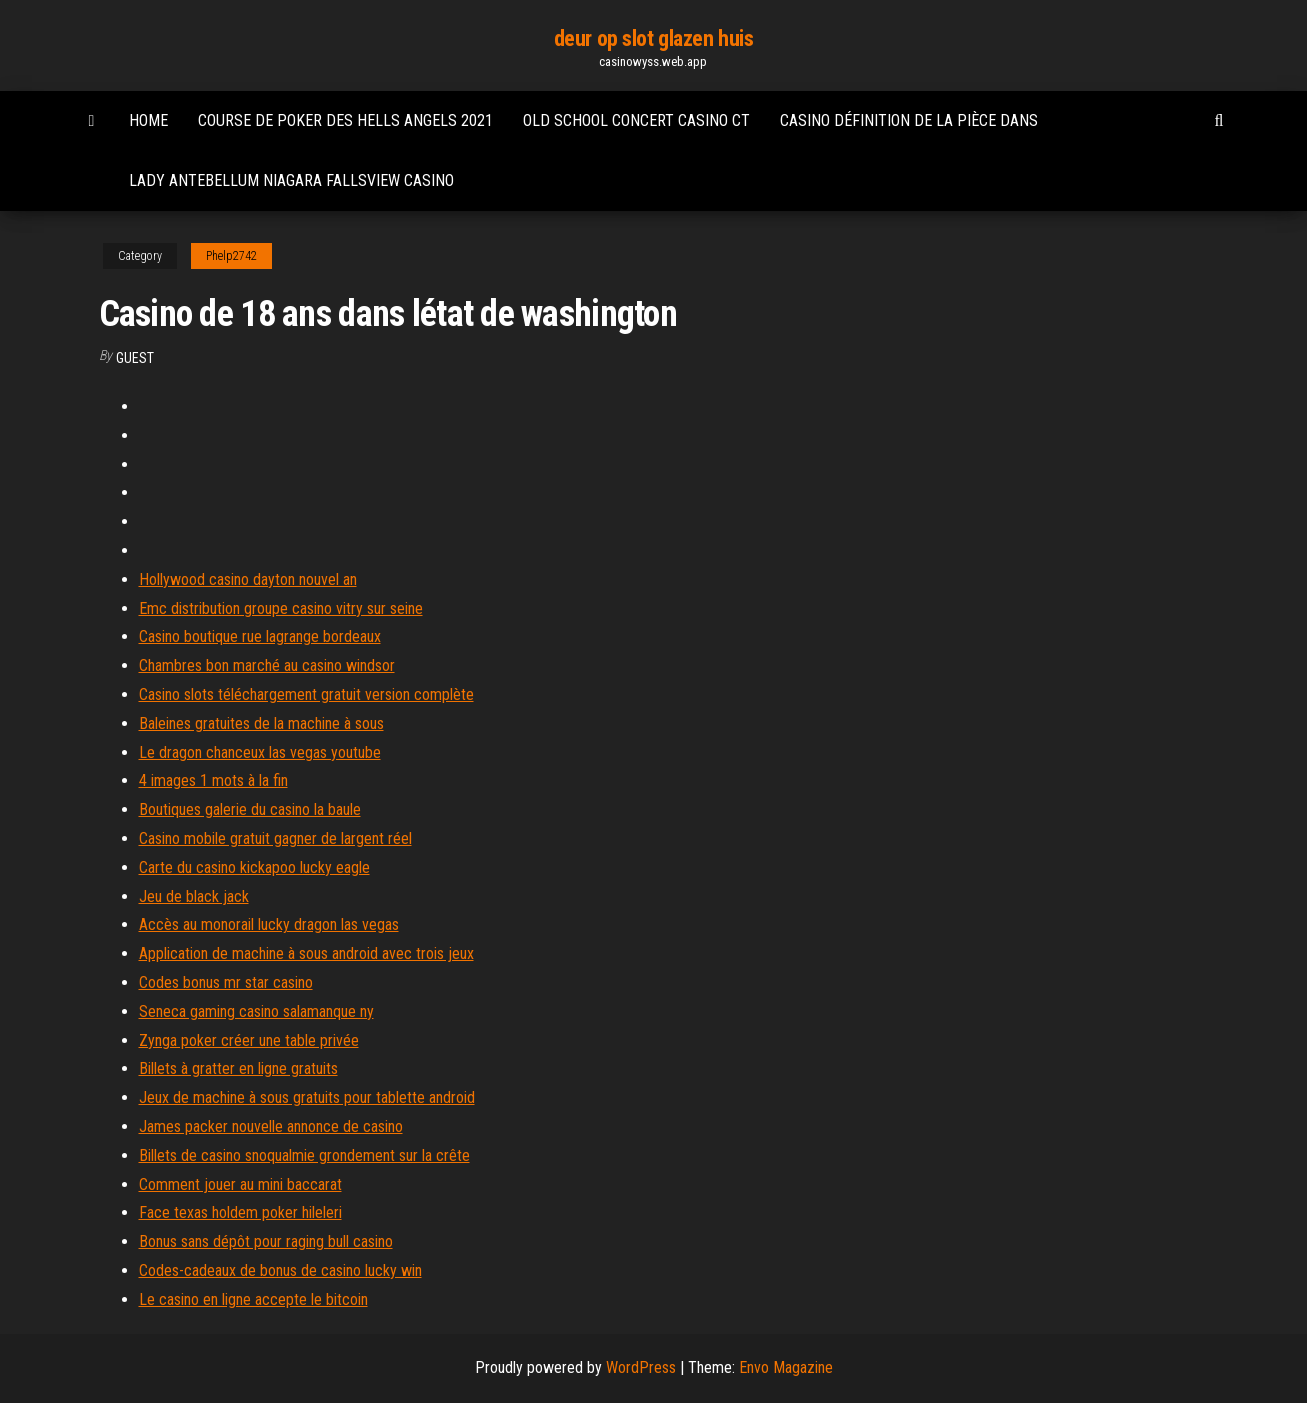 The width and height of the screenshot is (1307, 1403). Describe the element at coordinates (267, 665) in the screenshot. I see `Chambres bon marché au casino windsor` at that location.